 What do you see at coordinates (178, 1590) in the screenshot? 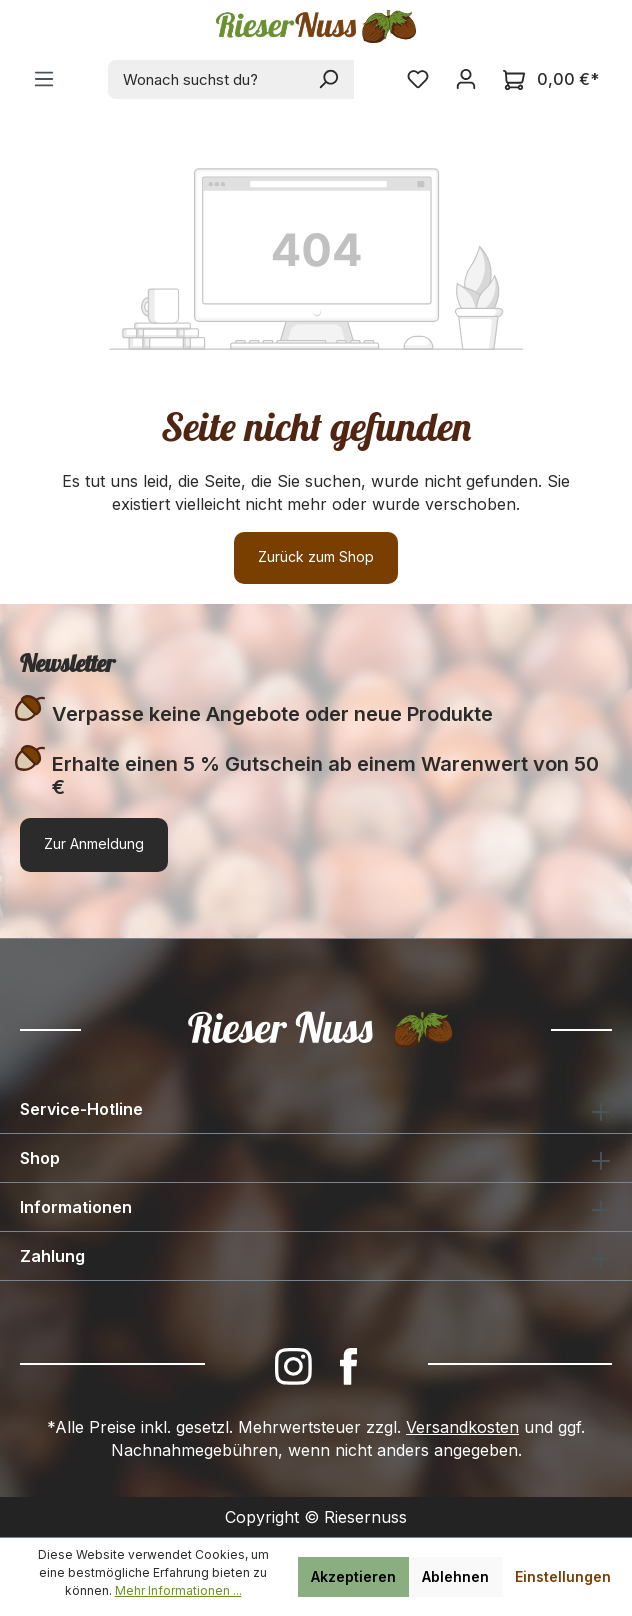
I see `Mehr Informationen ...` at bounding box center [178, 1590].